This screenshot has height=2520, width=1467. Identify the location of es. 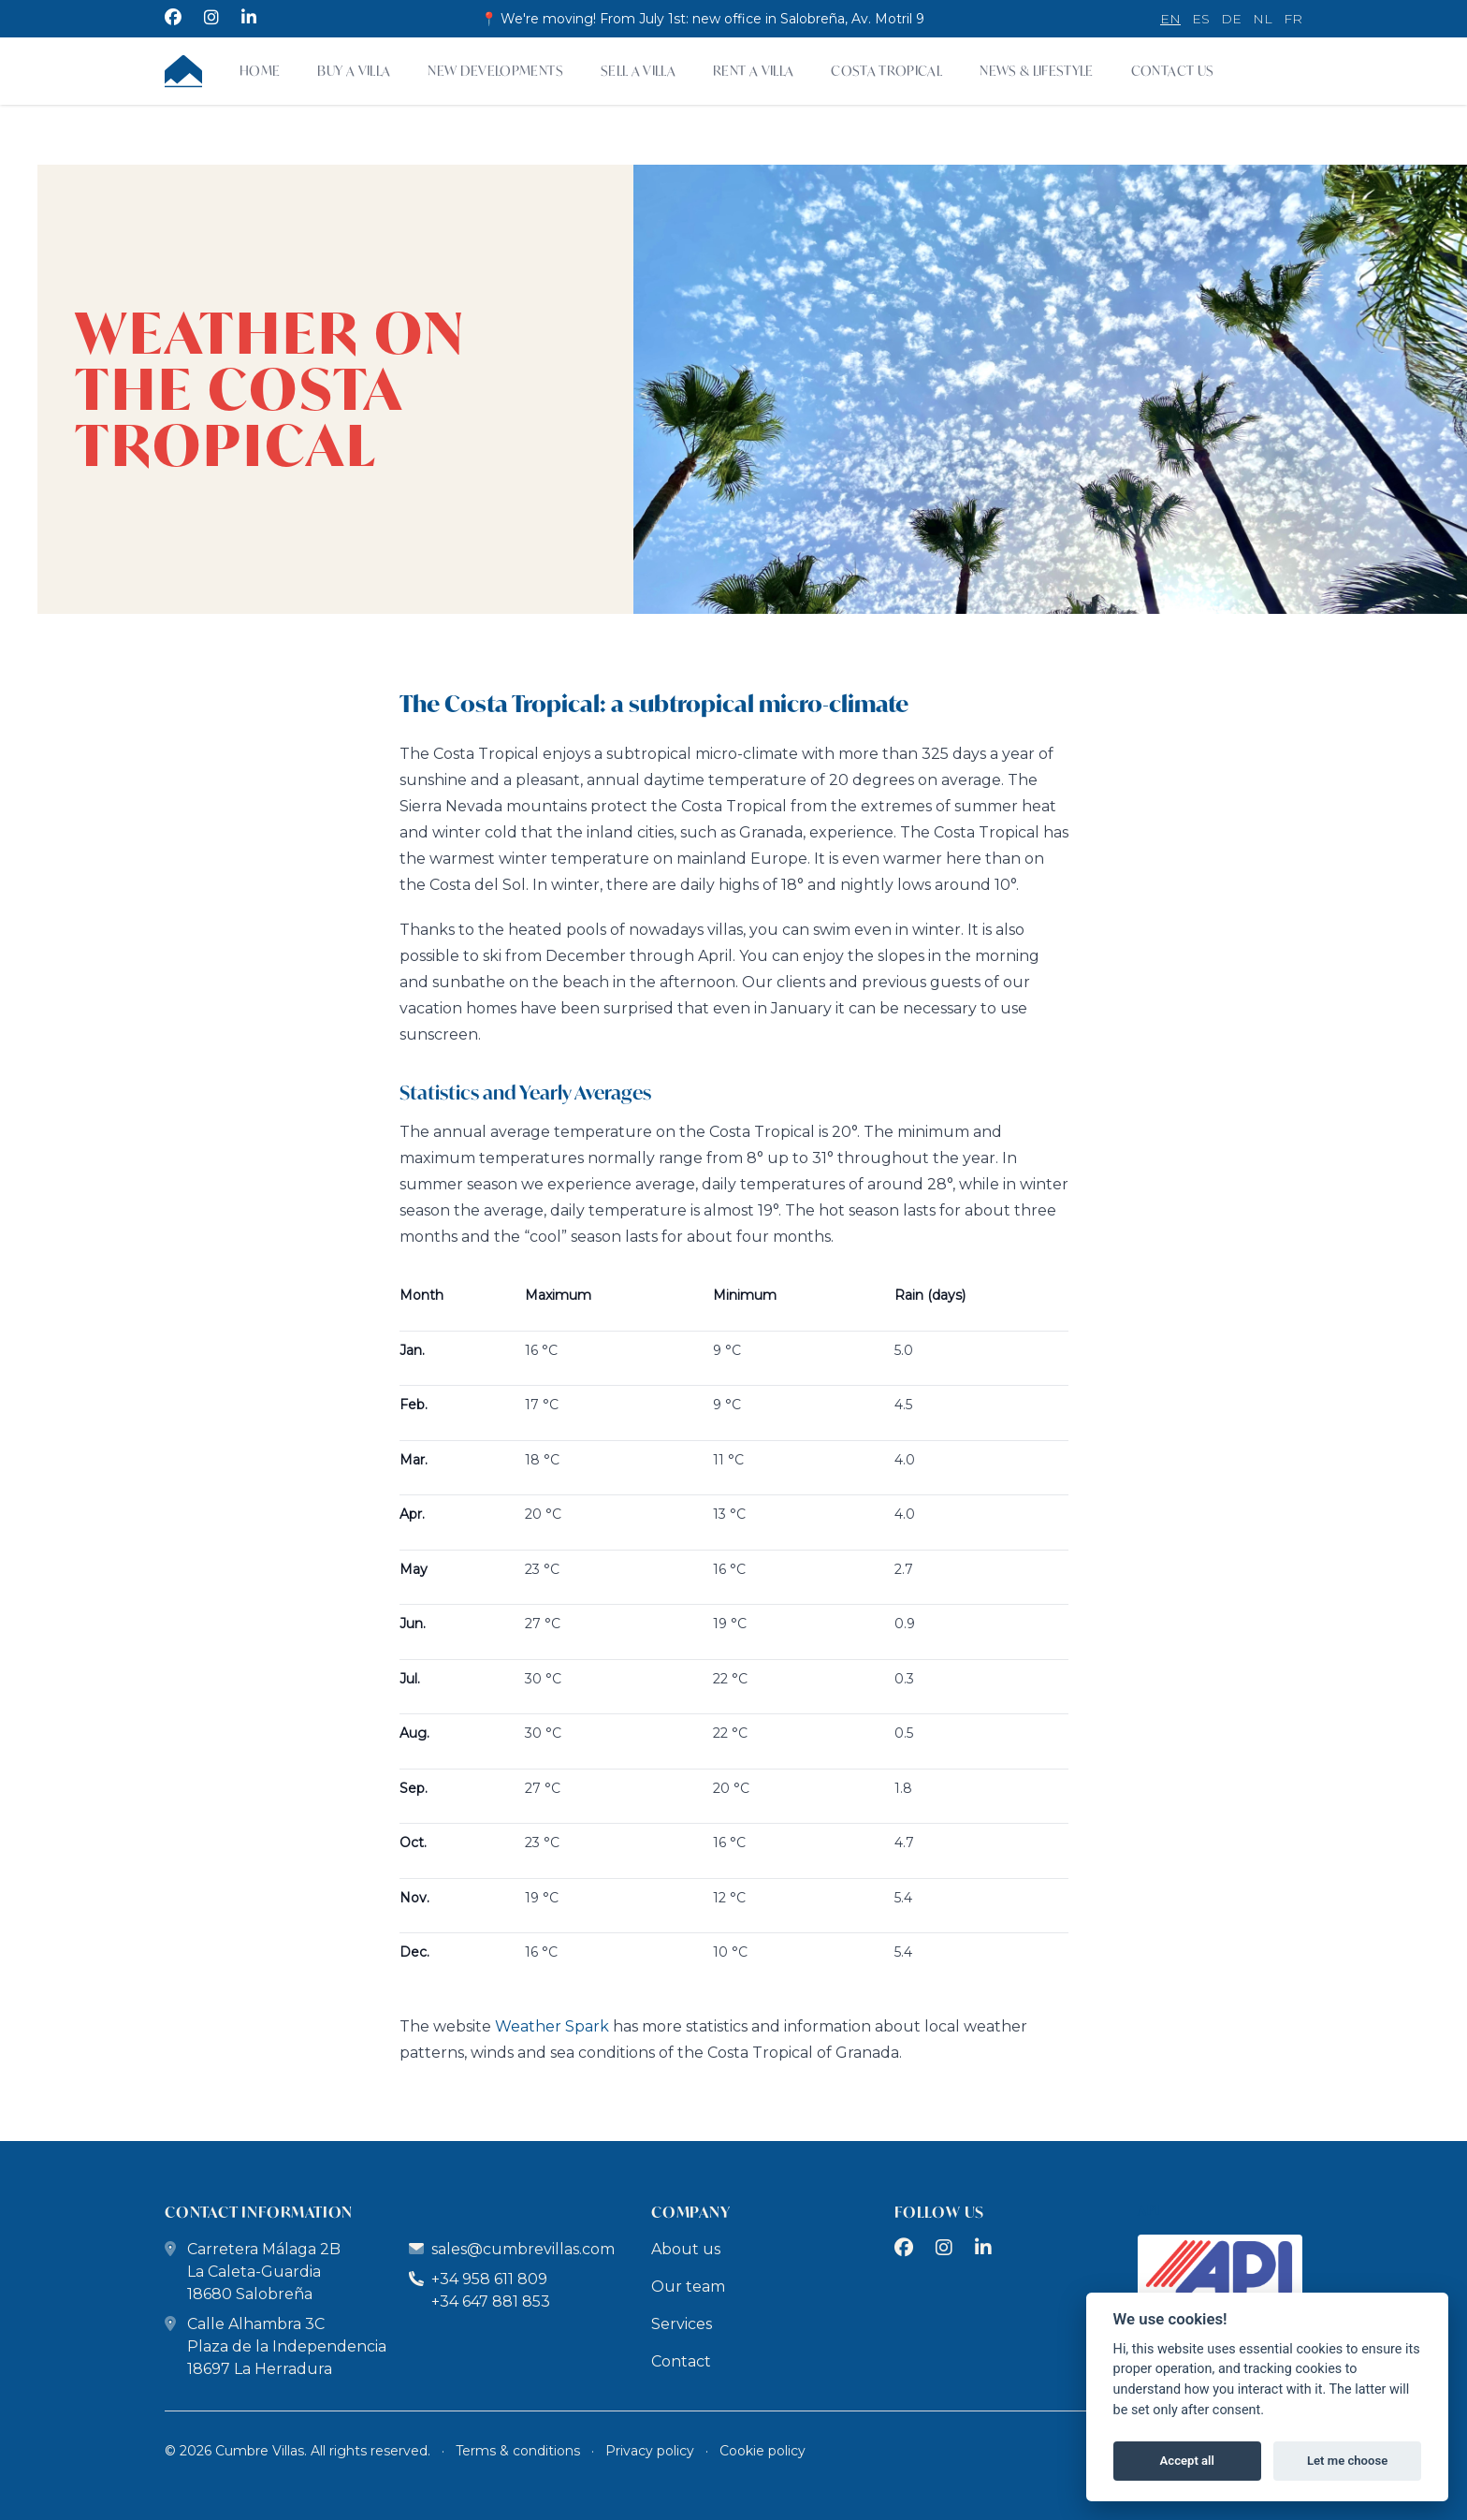
(1201, 18).